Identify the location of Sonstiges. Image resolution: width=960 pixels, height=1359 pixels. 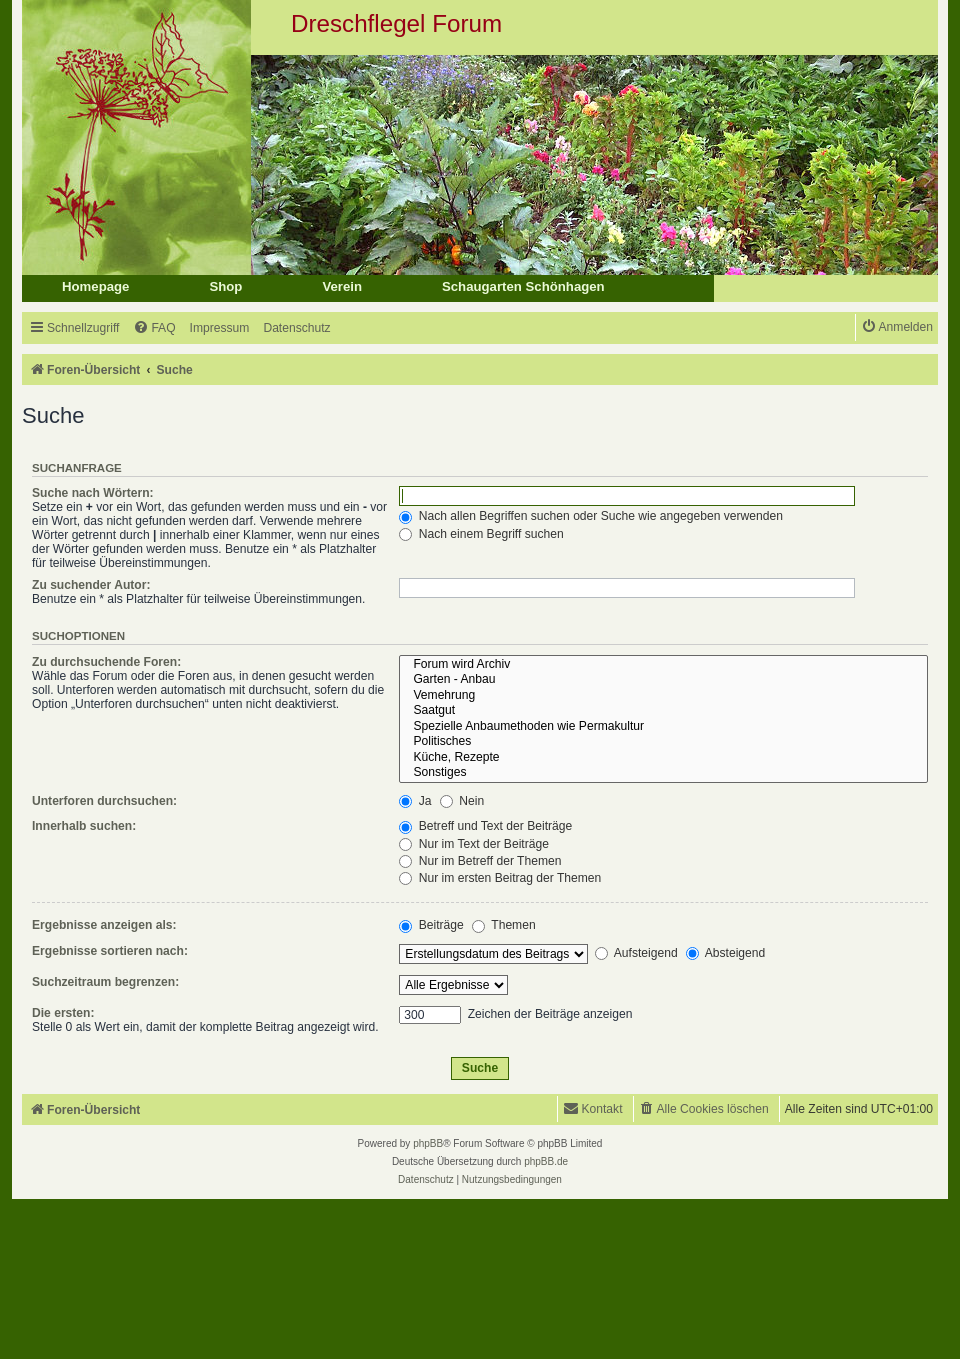
(663, 773).